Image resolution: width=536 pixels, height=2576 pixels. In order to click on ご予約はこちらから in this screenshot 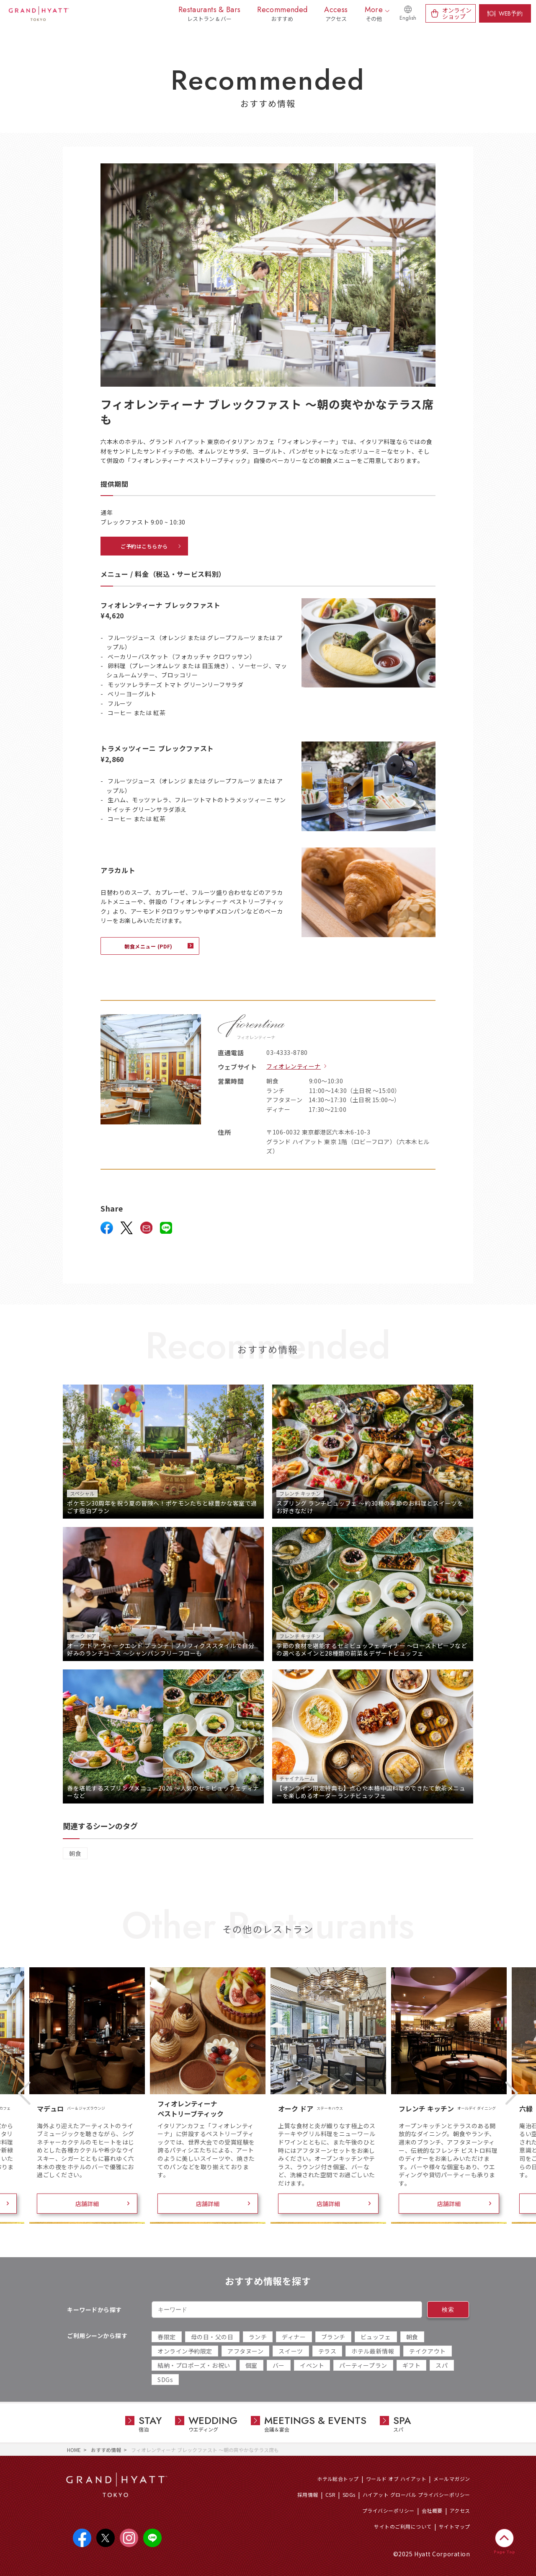, I will do `click(144, 546)`.